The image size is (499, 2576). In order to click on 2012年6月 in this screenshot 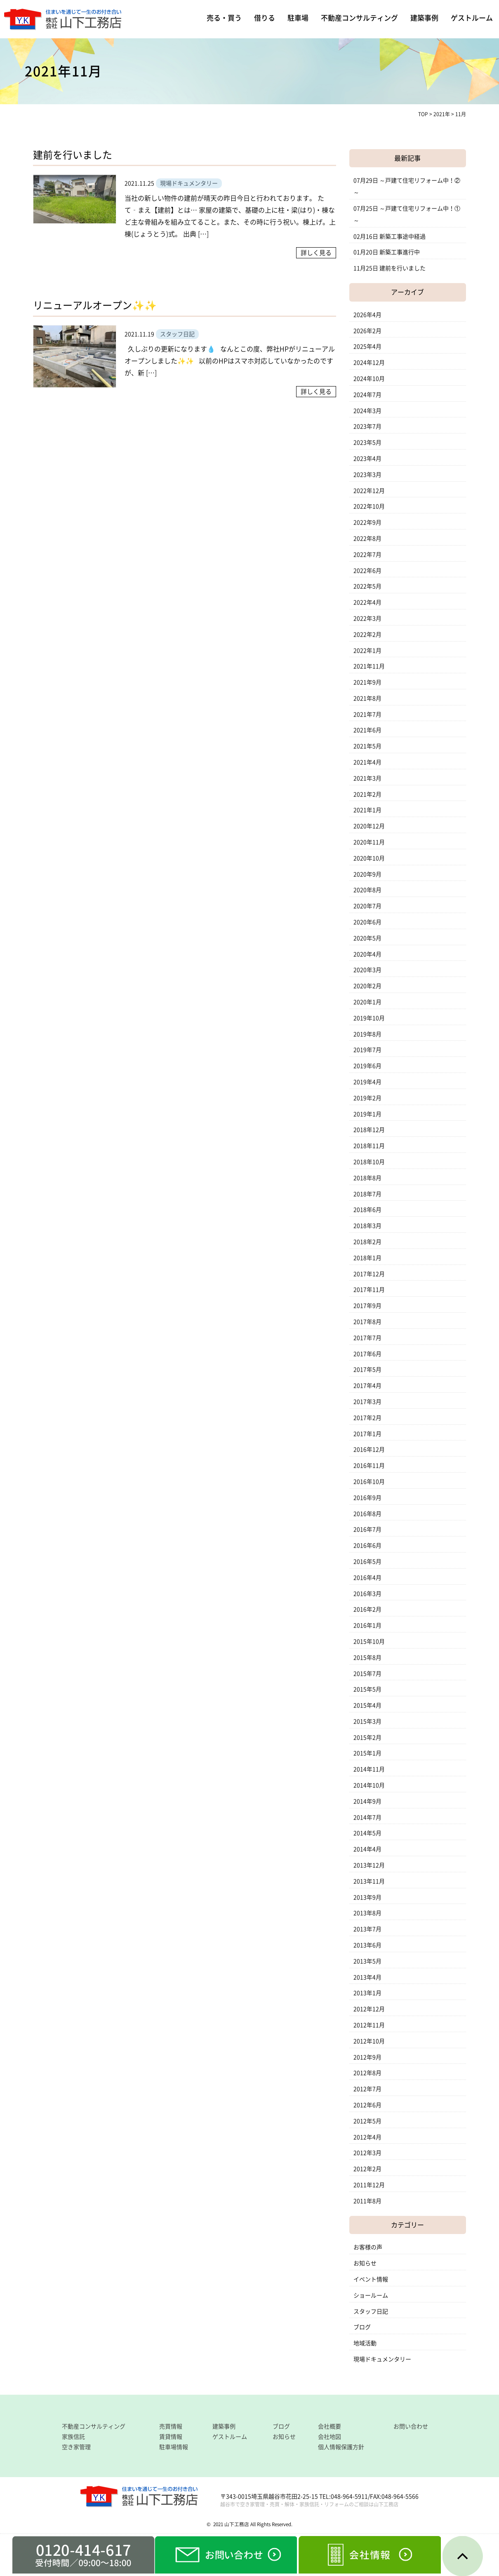, I will do `click(367, 2105)`.